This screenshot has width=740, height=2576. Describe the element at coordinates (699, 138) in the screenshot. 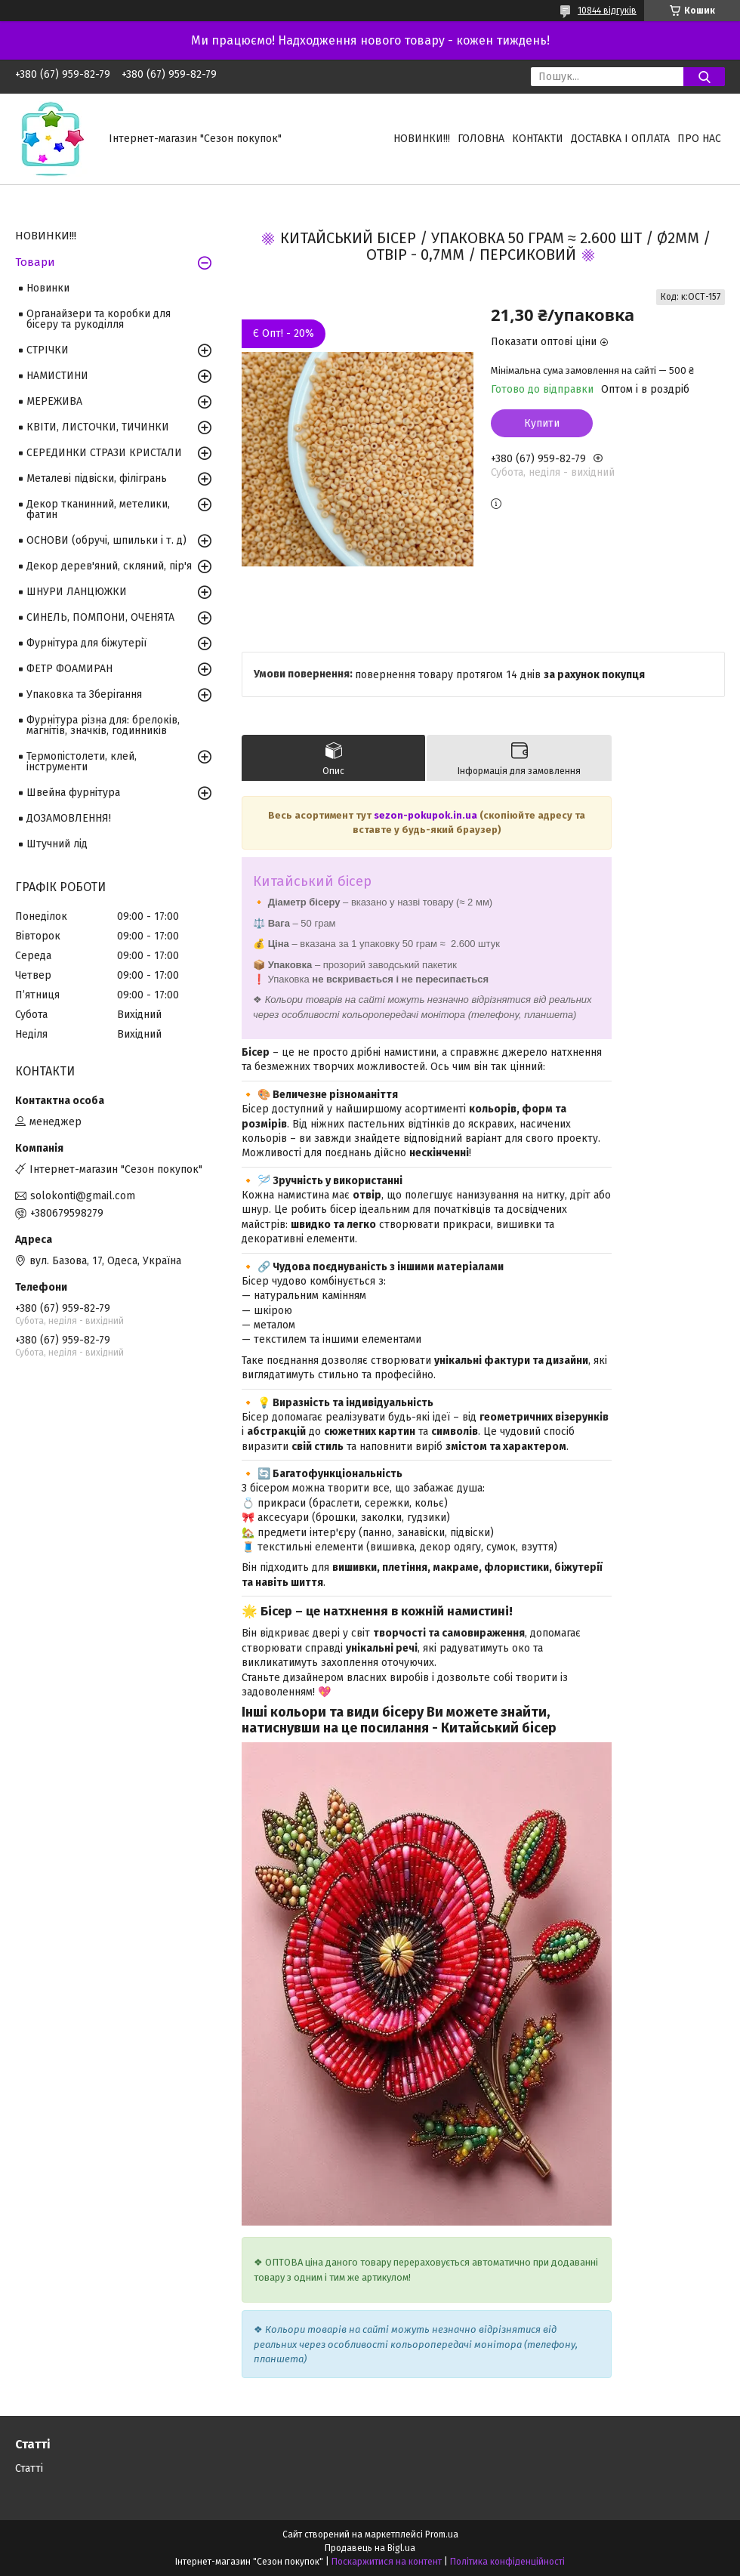

I see `Про нас` at that location.